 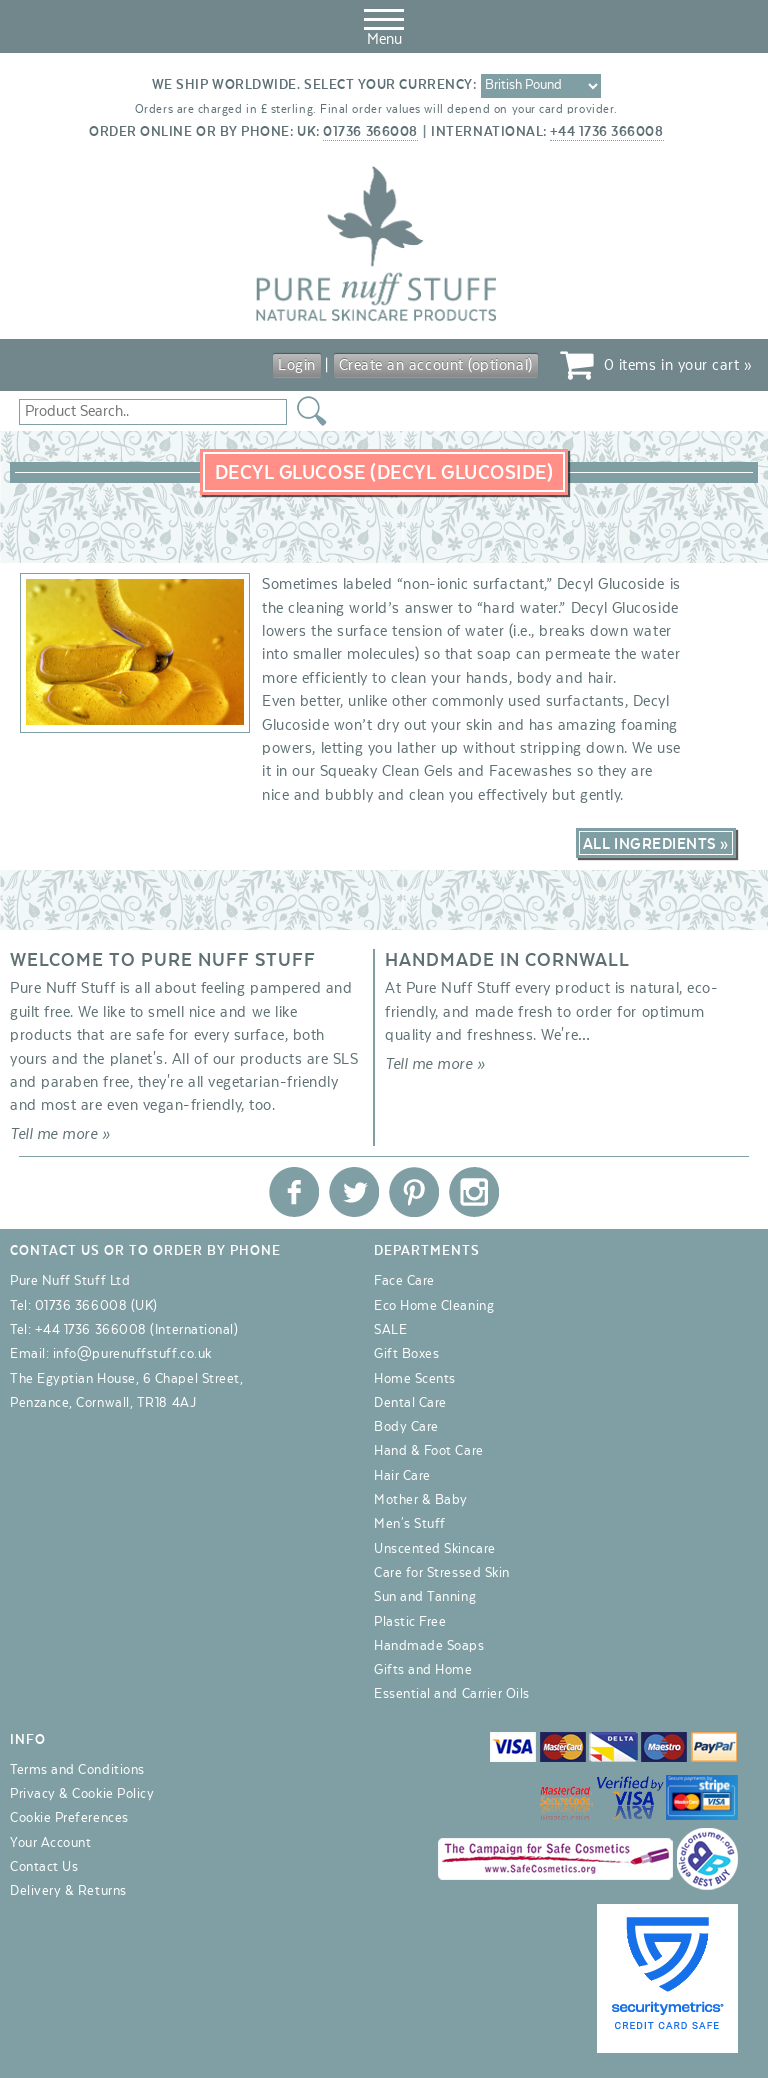 What do you see at coordinates (390, 1330) in the screenshot?
I see `SALE` at bounding box center [390, 1330].